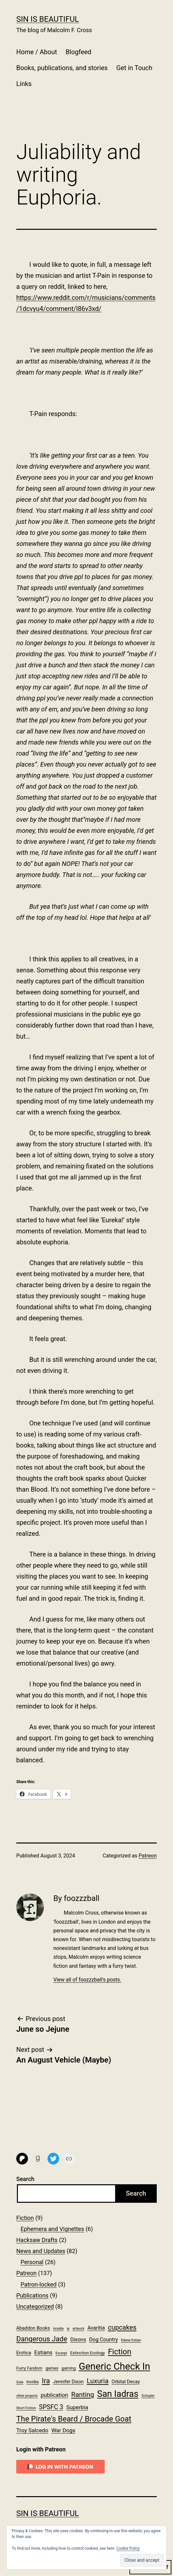 Image resolution: width=173 pixels, height=2576 pixels. I want to click on Patreon, so click(148, 1856).